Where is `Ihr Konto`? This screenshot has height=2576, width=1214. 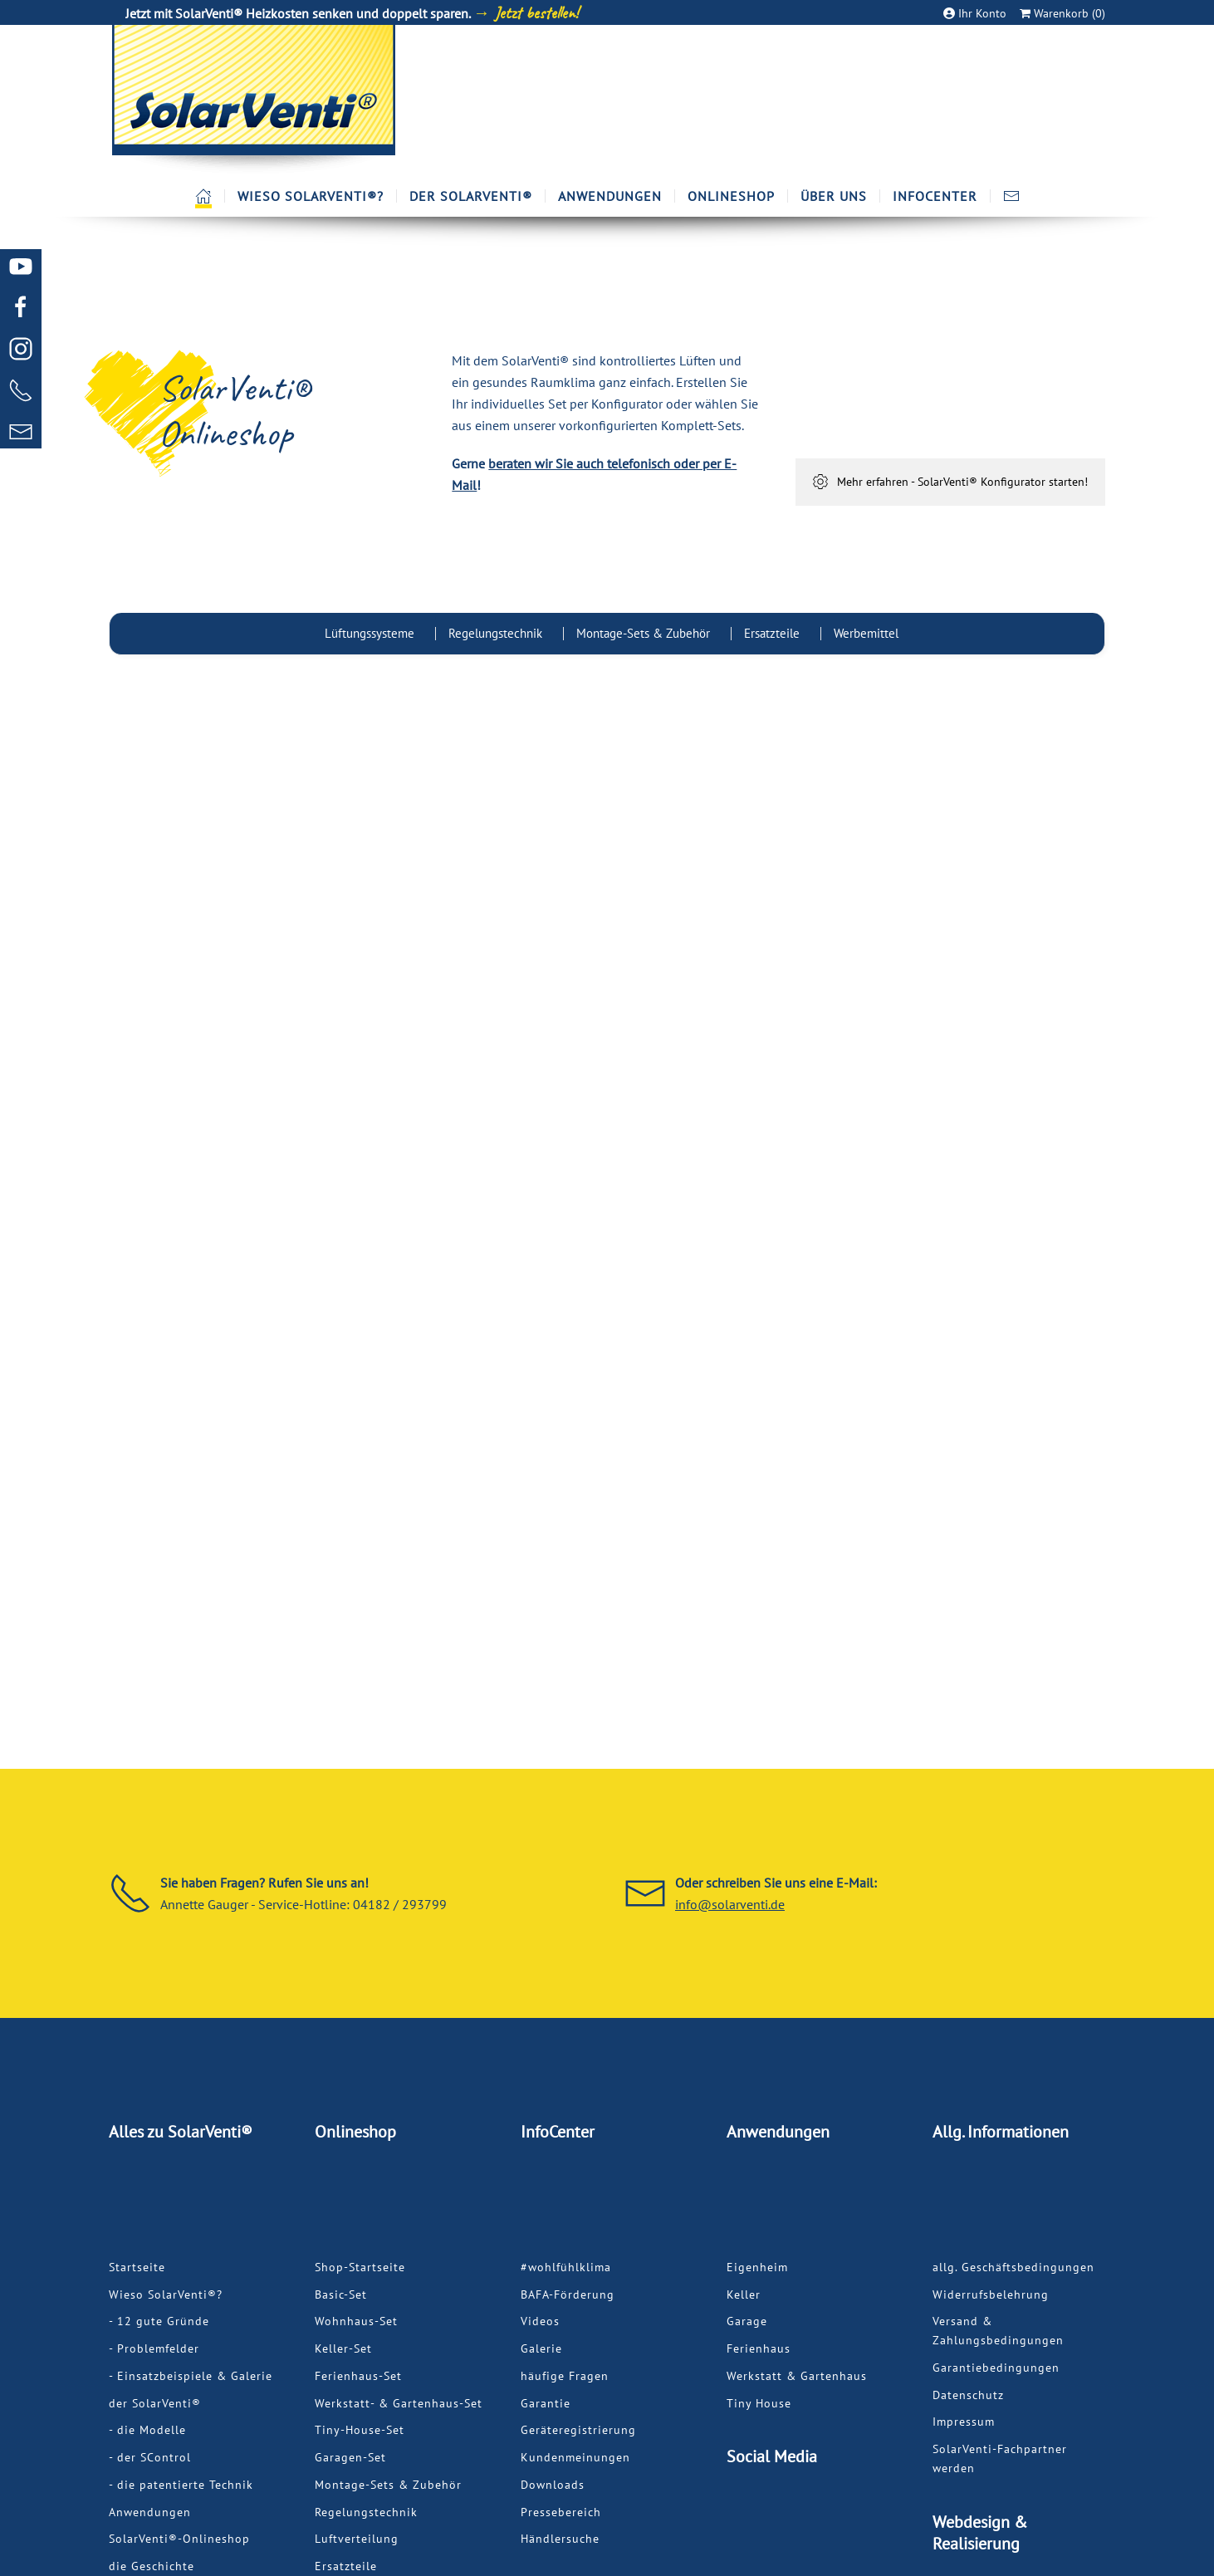
Ihr Konto is located at coordinates (976, 13).